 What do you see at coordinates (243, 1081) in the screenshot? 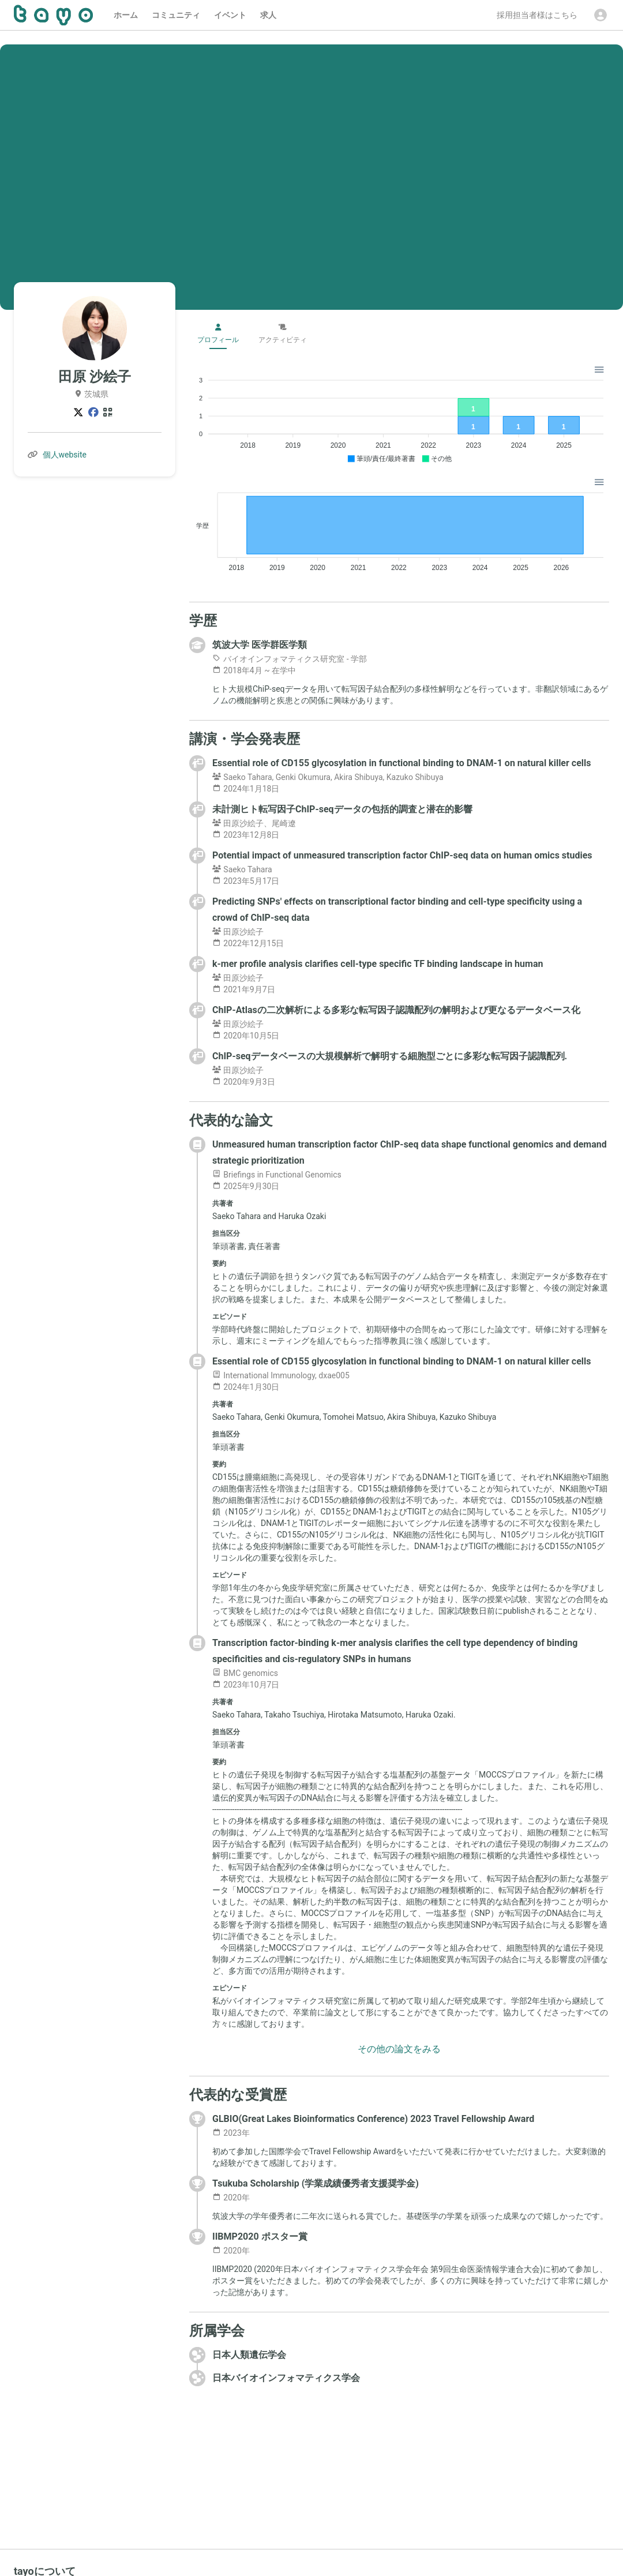
I see `2020年9月3日` at bounding box center [243, 1081].